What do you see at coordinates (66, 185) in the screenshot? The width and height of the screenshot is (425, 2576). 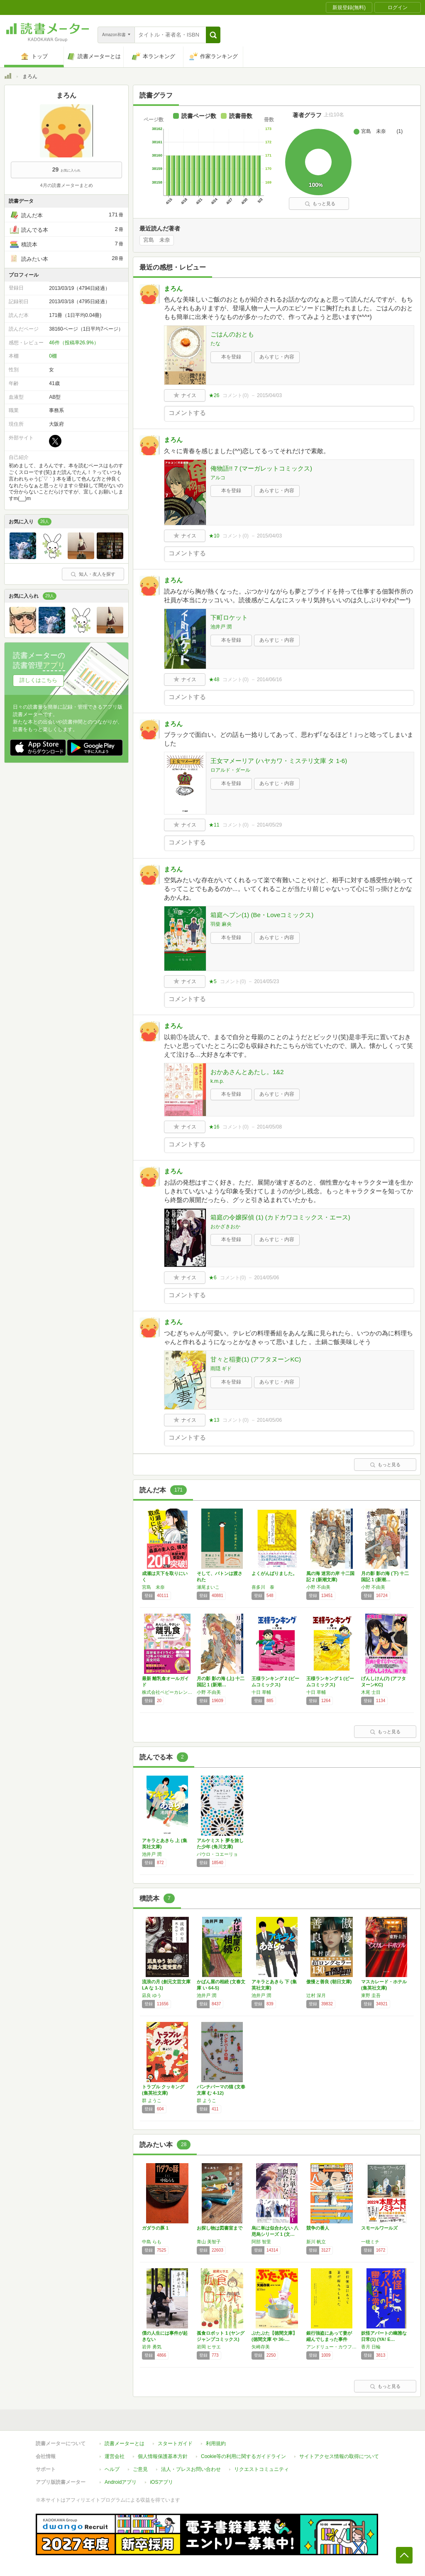 I see `4月の読書メーターまとめ` at bounding box center [66, 185].